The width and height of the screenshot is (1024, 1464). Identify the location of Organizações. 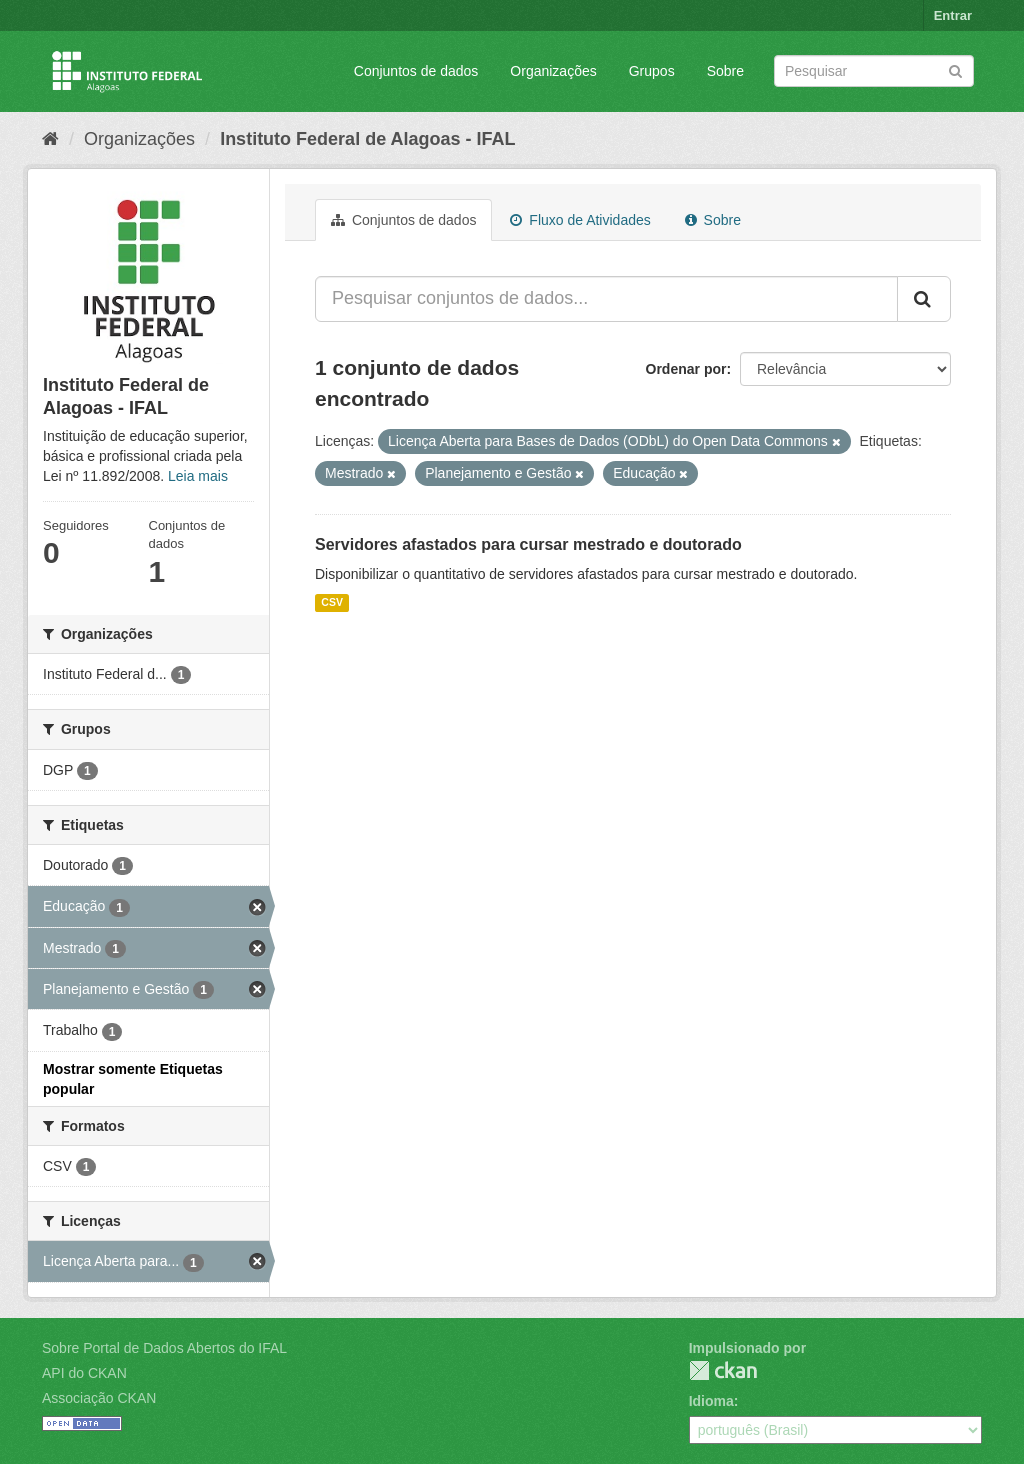
(553, 71).